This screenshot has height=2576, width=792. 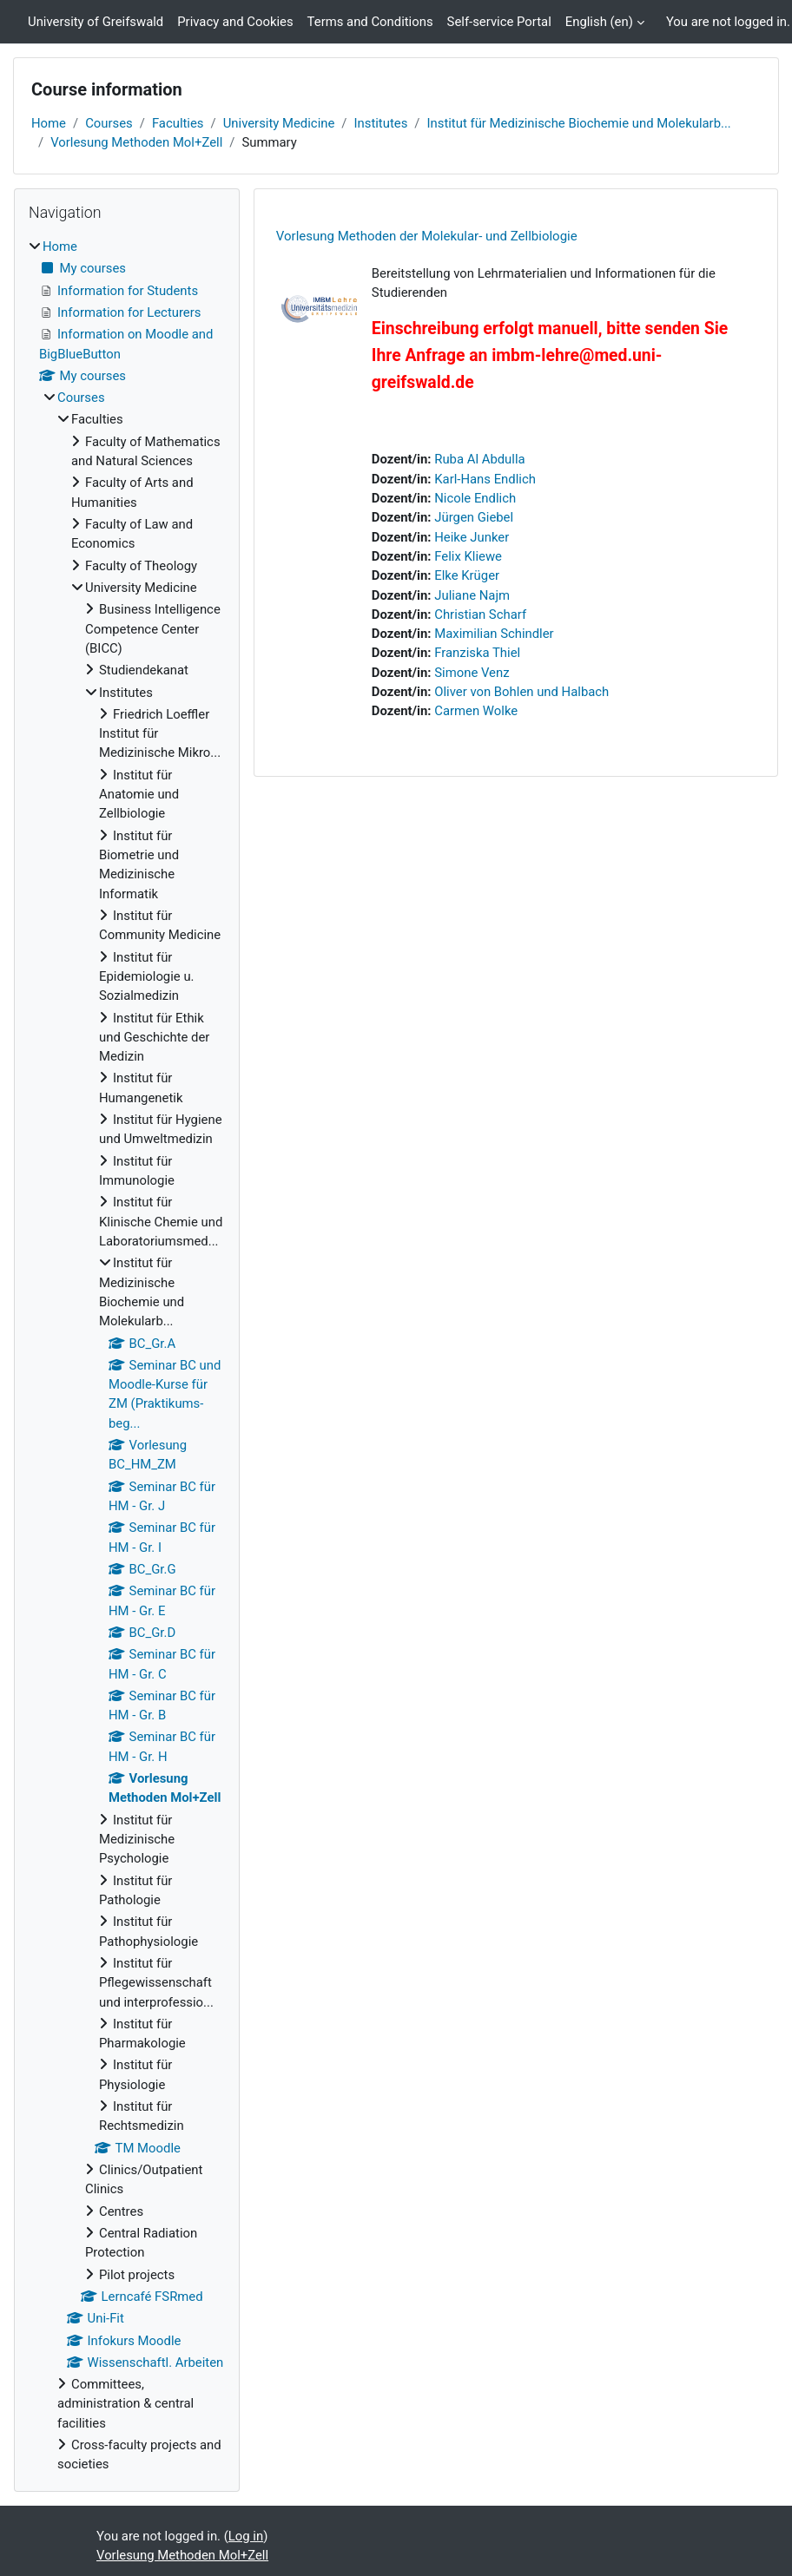 I want to click on Christian Scharf, so click(x=480, y=614).